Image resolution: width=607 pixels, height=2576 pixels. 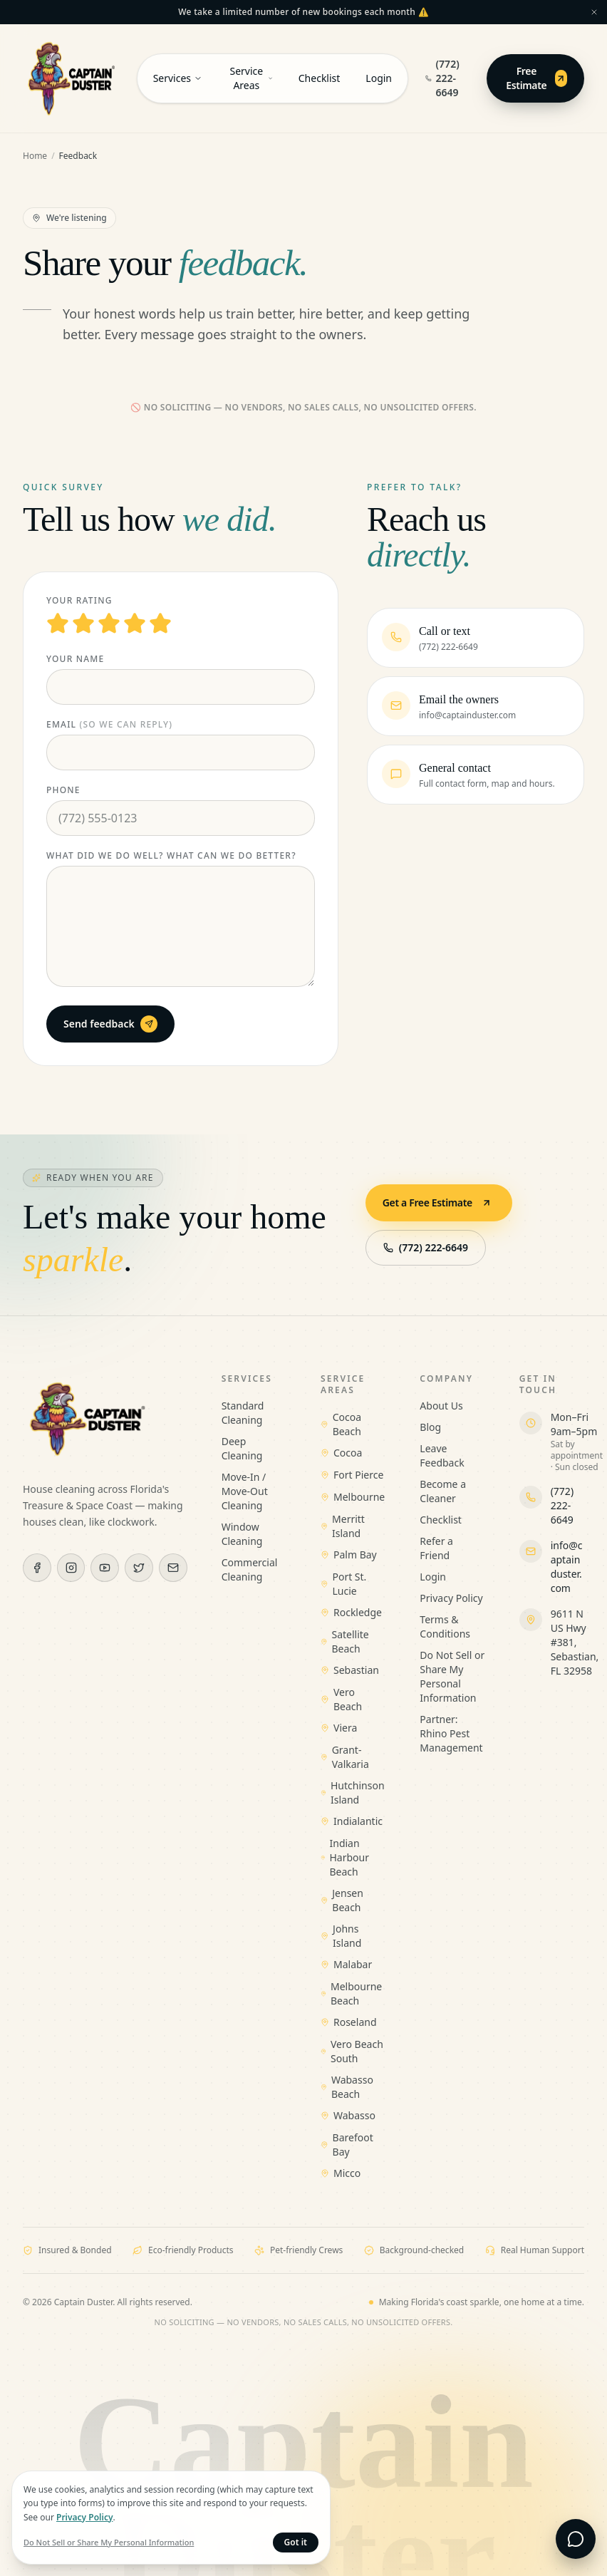 I want to click on Barefoot Bay, so click(x=347, y=2144).